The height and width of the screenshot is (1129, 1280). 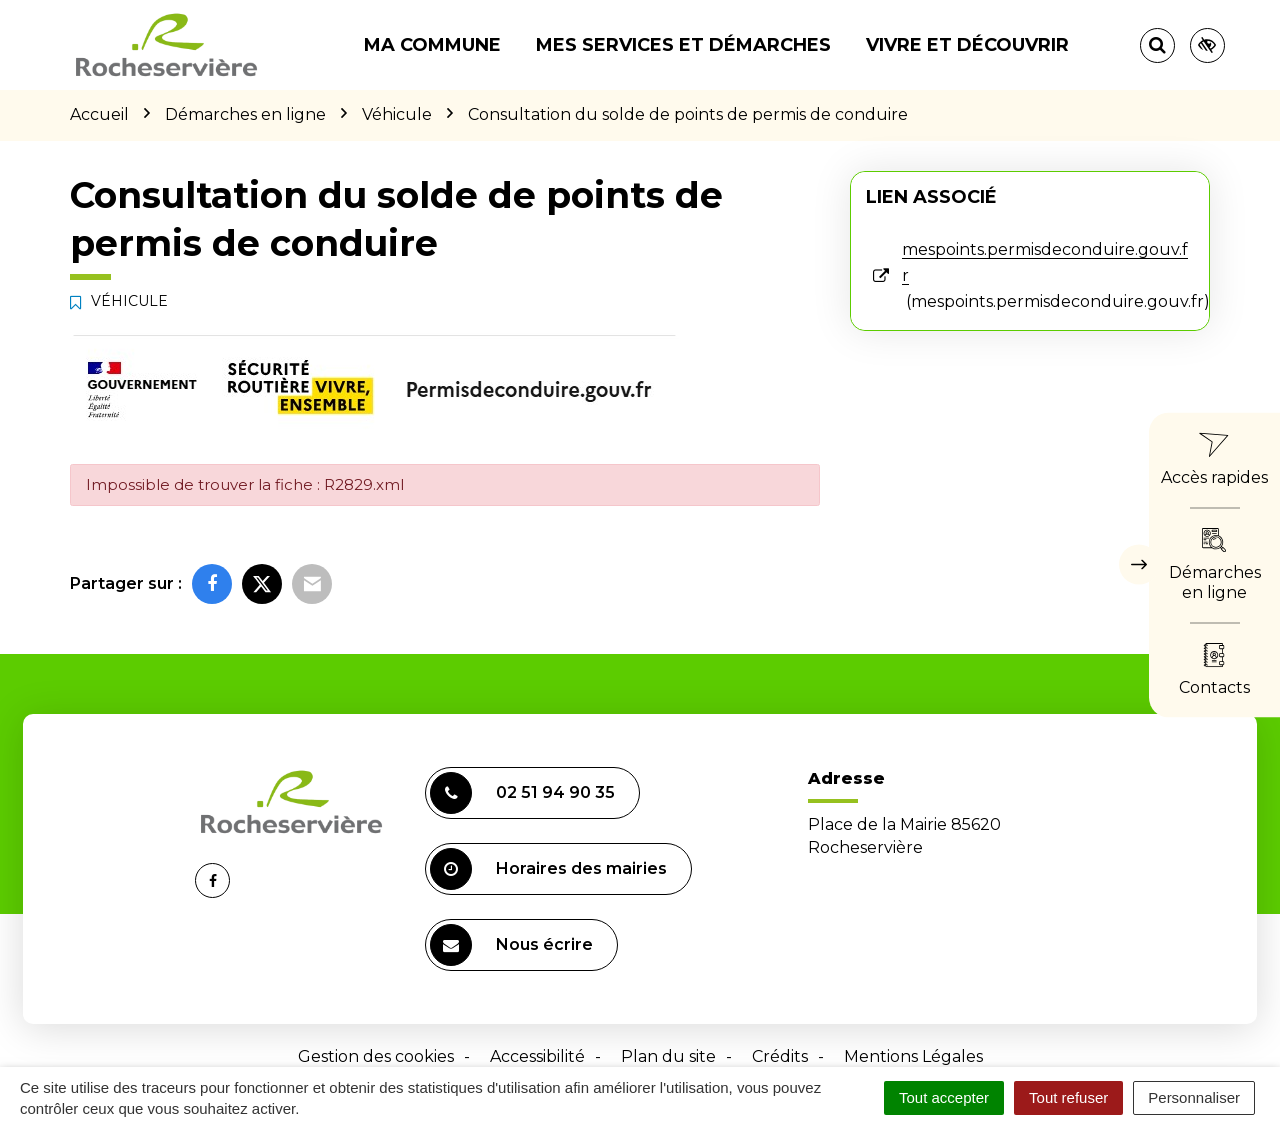 I want to click on Gestion des cookies [button], so click(x=376, y=1056).